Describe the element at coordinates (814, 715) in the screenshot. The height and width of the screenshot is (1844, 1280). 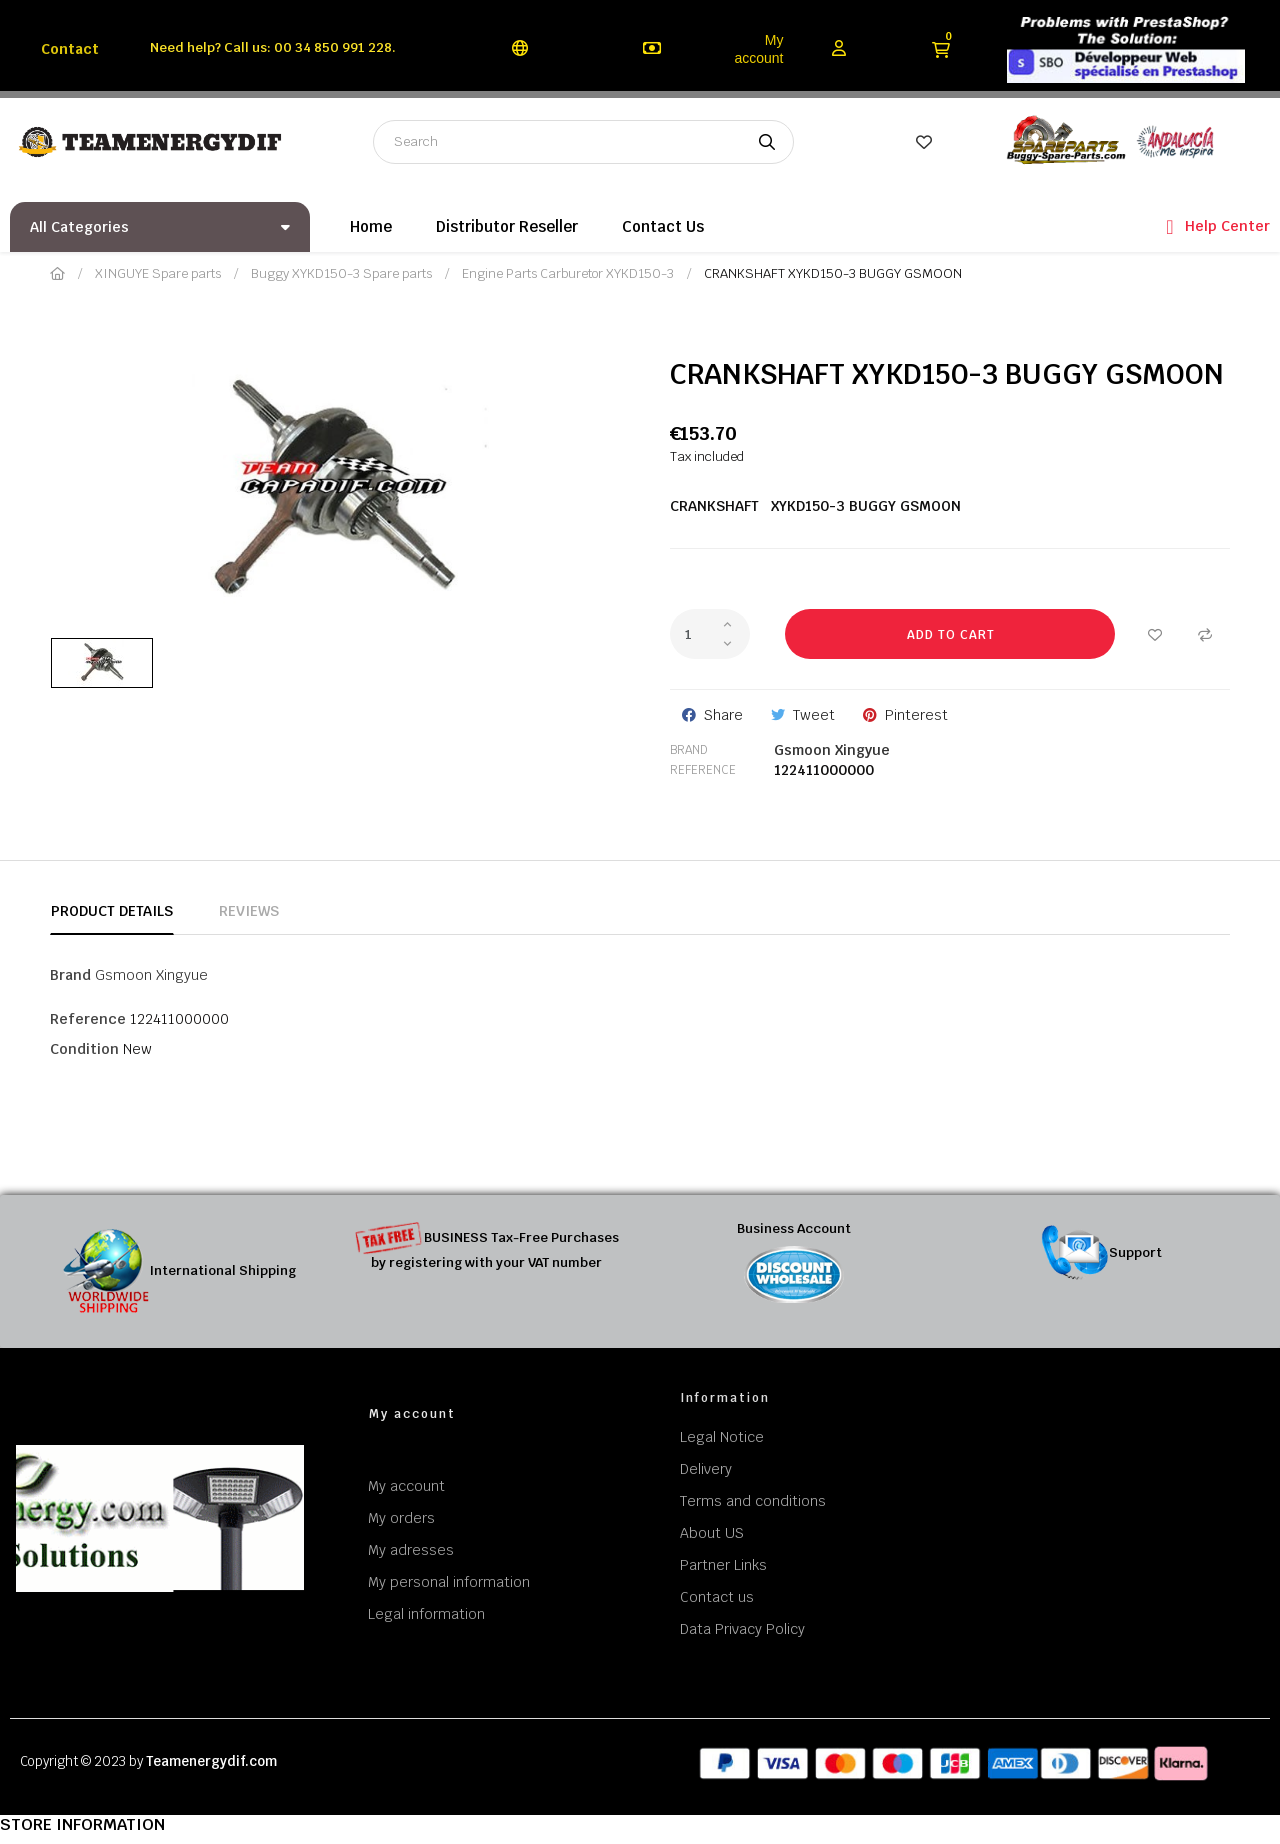
I see `Tweet` at that location.